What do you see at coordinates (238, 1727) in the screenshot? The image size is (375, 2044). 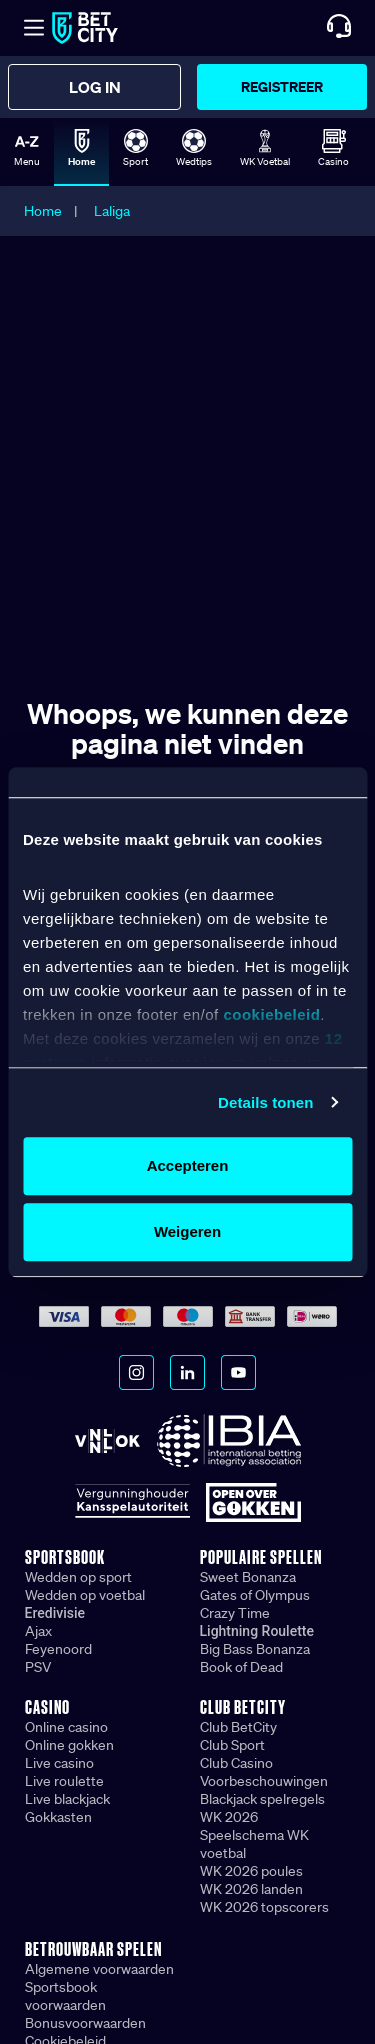 I see `Club BetCity` at bounding box center [238, 1727].